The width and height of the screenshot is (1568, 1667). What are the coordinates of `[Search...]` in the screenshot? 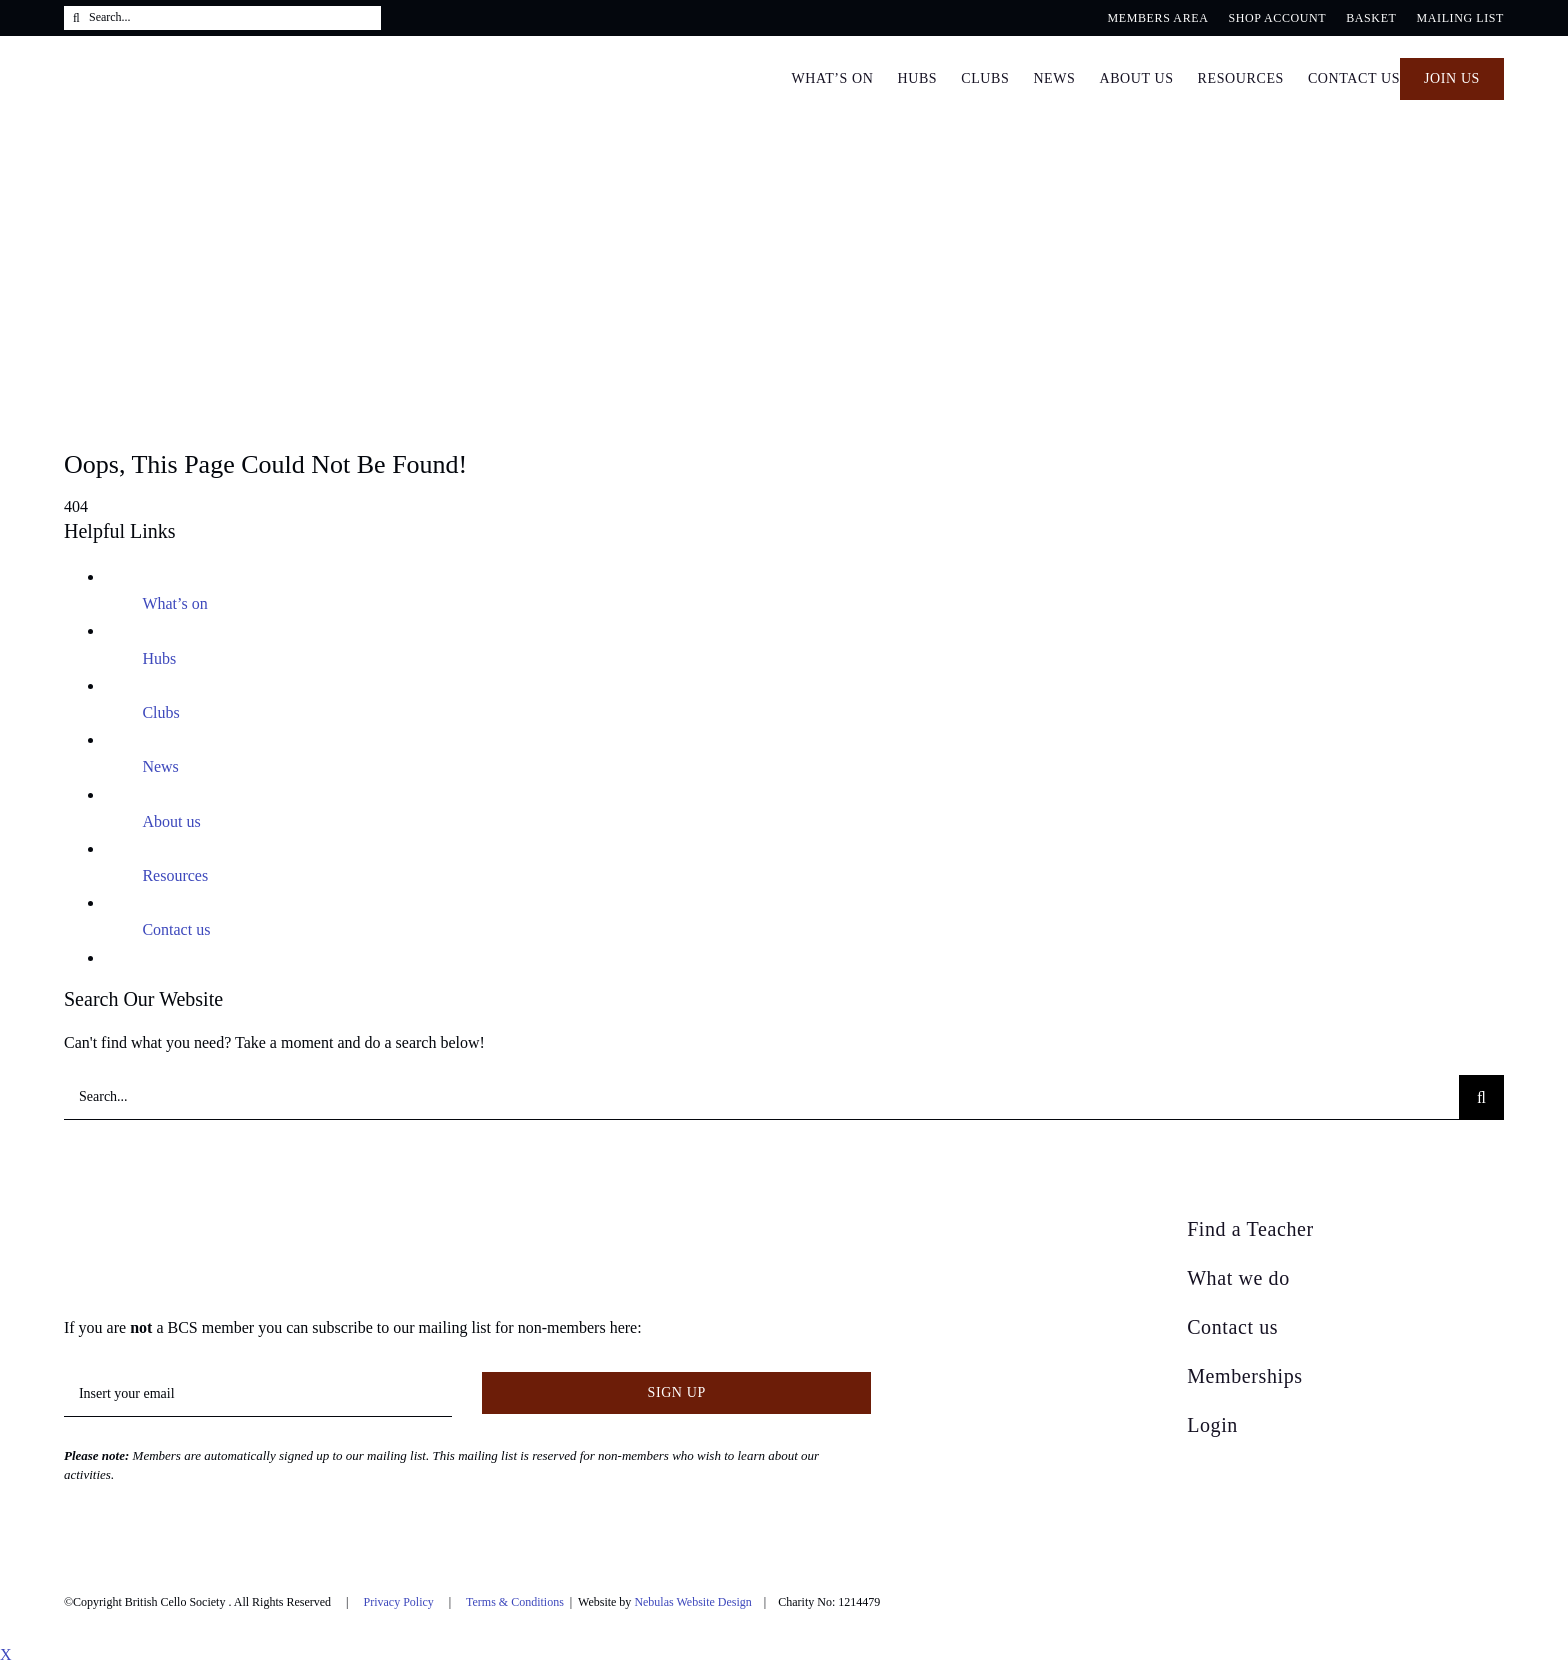 It's located at (222, 18).